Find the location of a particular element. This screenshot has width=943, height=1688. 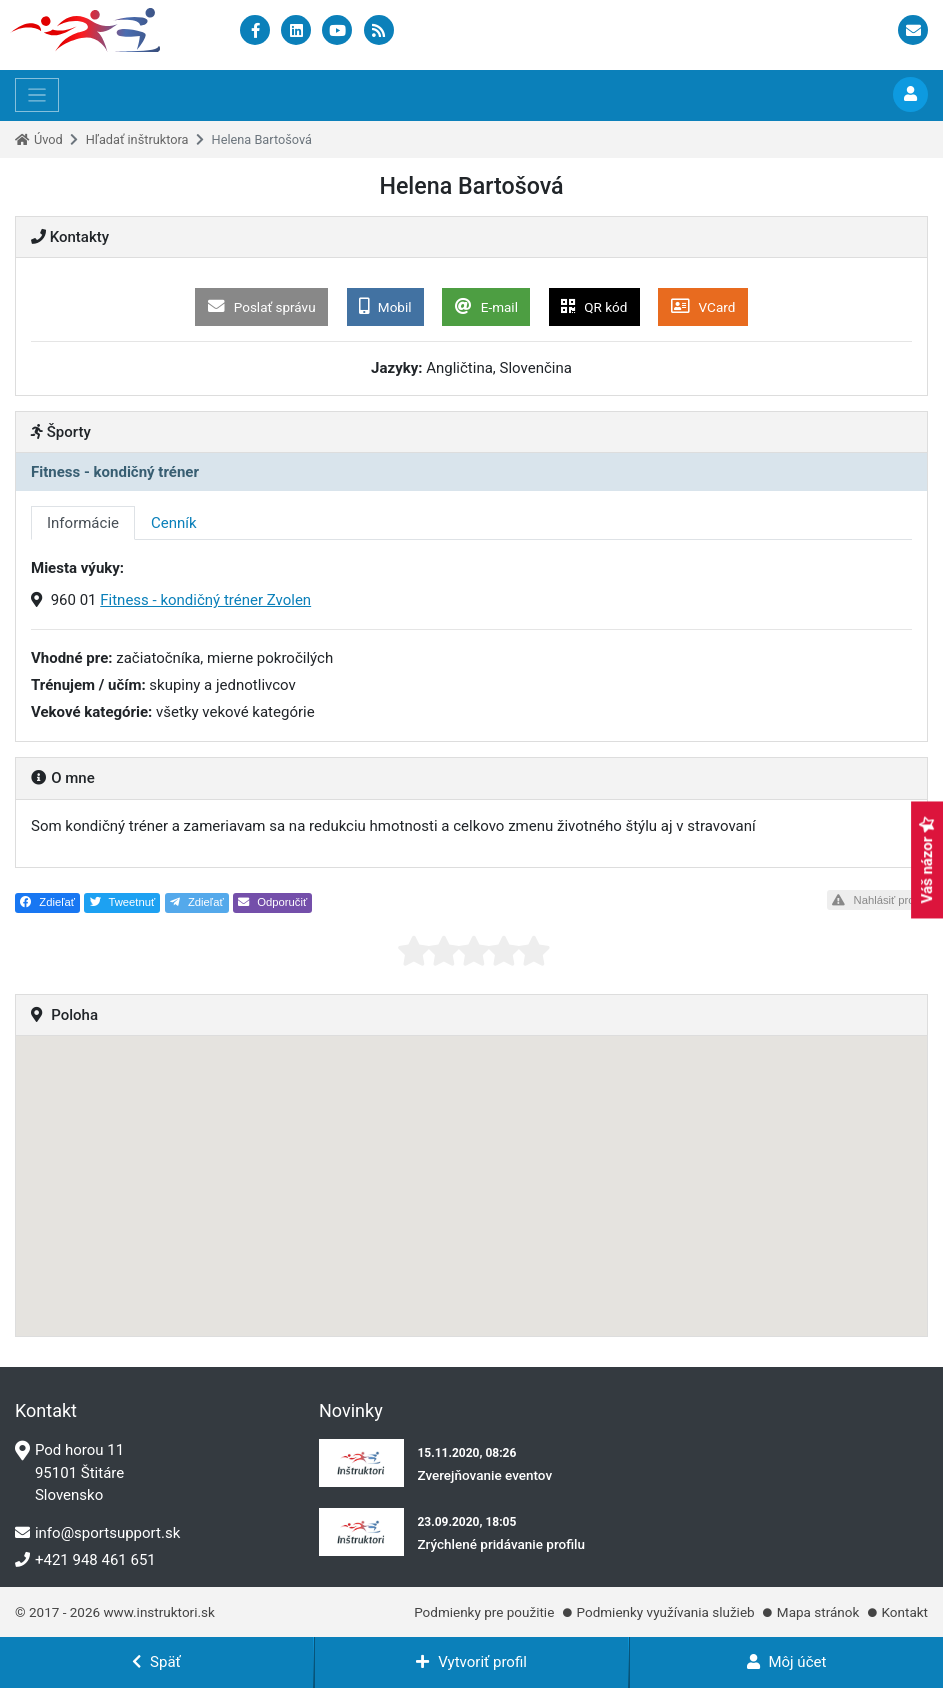

www.instruktori.sk is located at coordinates (158, 1612).